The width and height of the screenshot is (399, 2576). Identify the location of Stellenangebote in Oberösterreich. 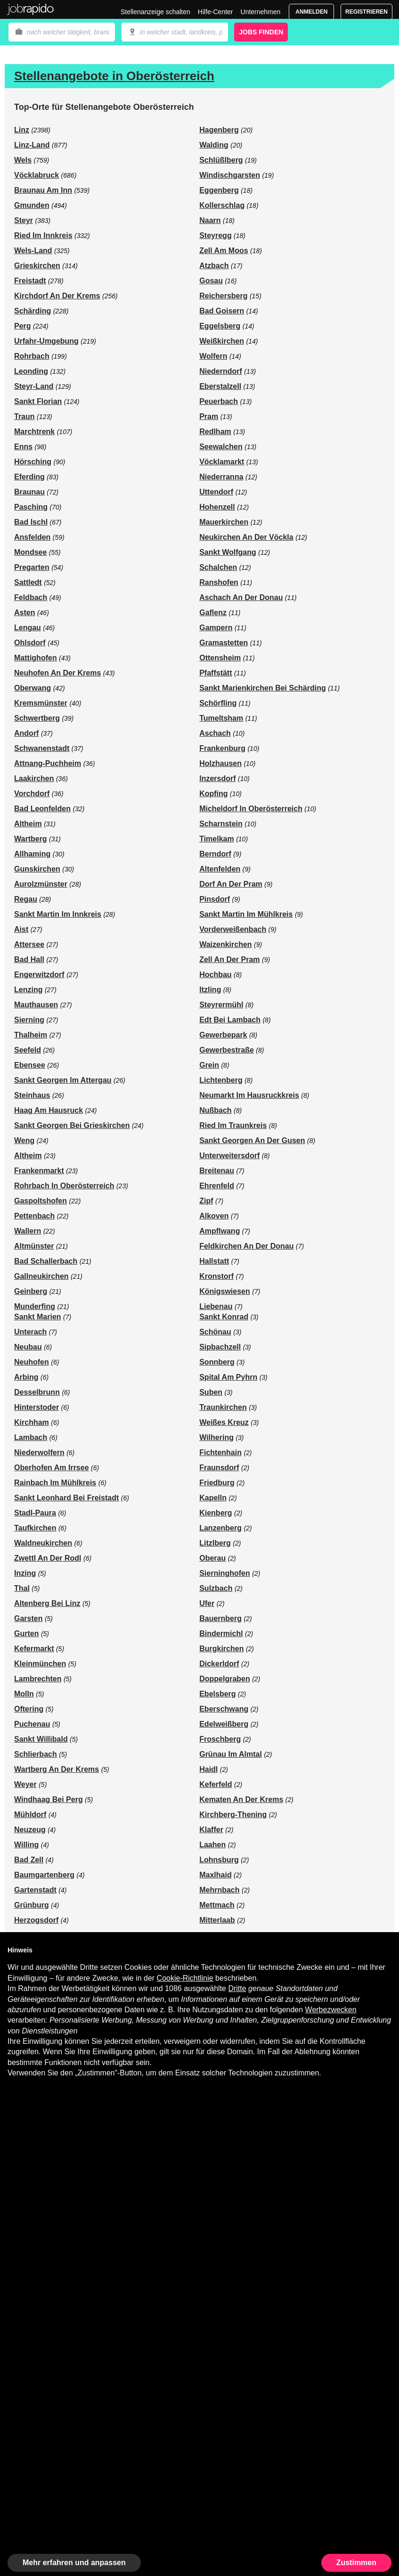
(114, 76).